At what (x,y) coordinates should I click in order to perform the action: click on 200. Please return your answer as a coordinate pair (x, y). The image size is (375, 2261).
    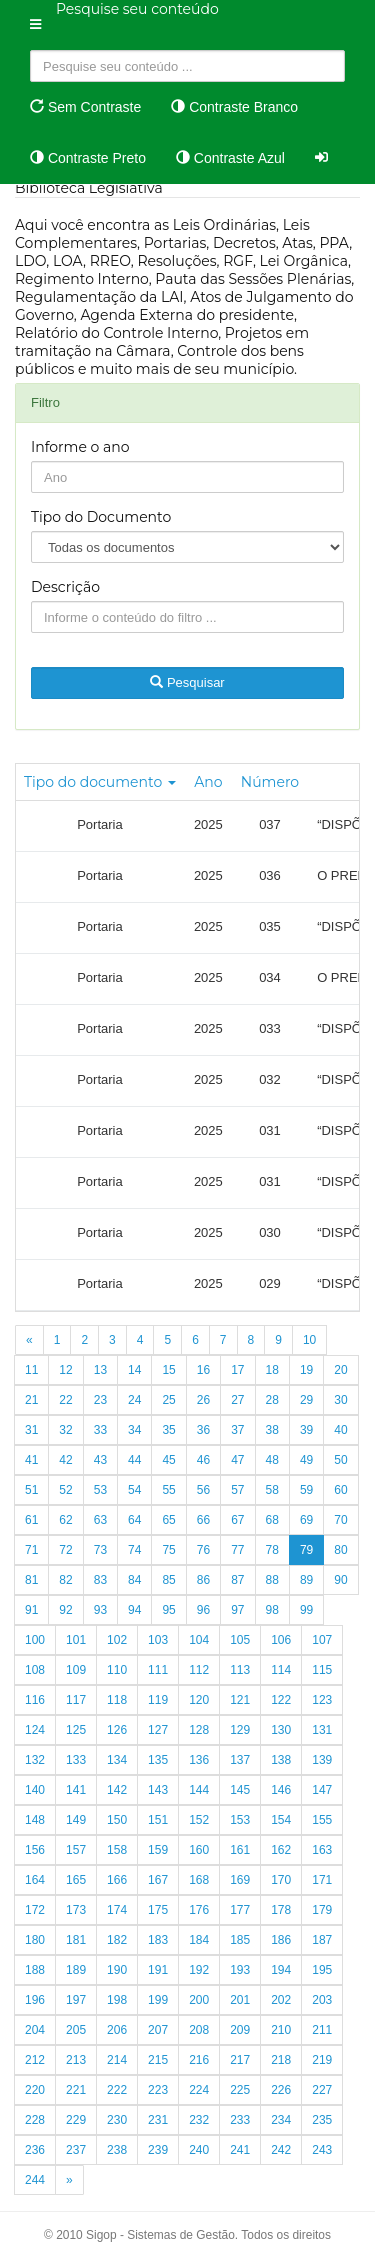
    Looking at the image, I should click on (199, 2000).